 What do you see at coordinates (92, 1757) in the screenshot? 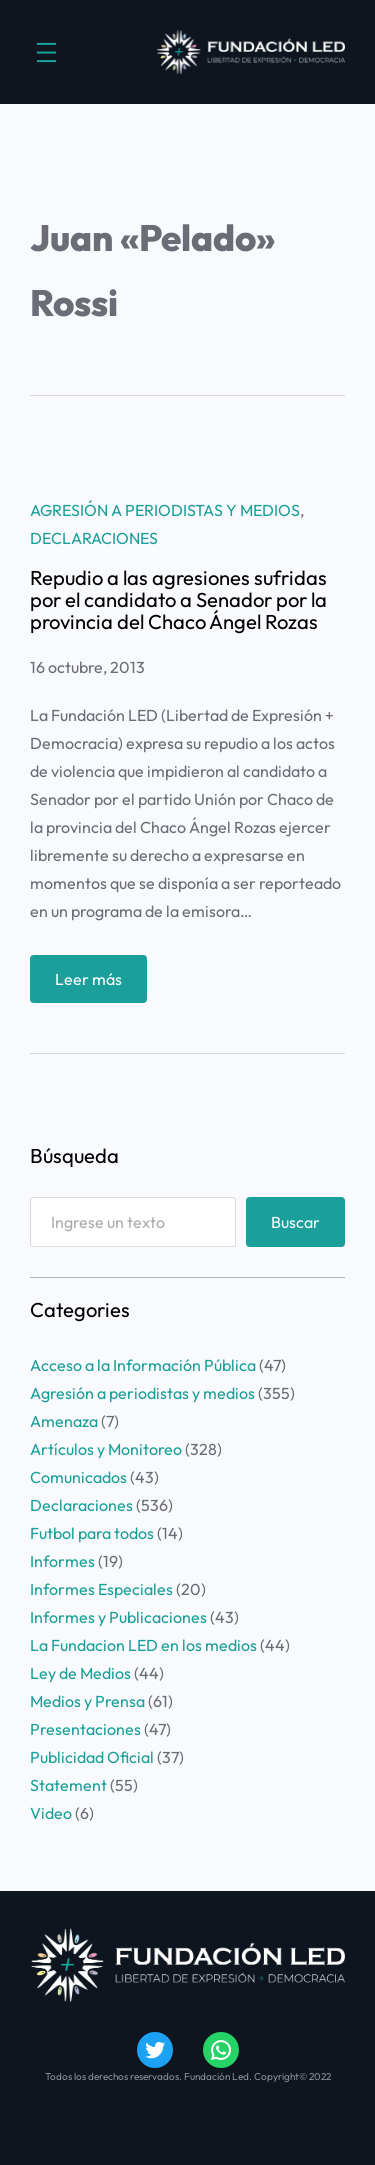
I see `Publicidad Oficial` at bounding box center [92, 1757].